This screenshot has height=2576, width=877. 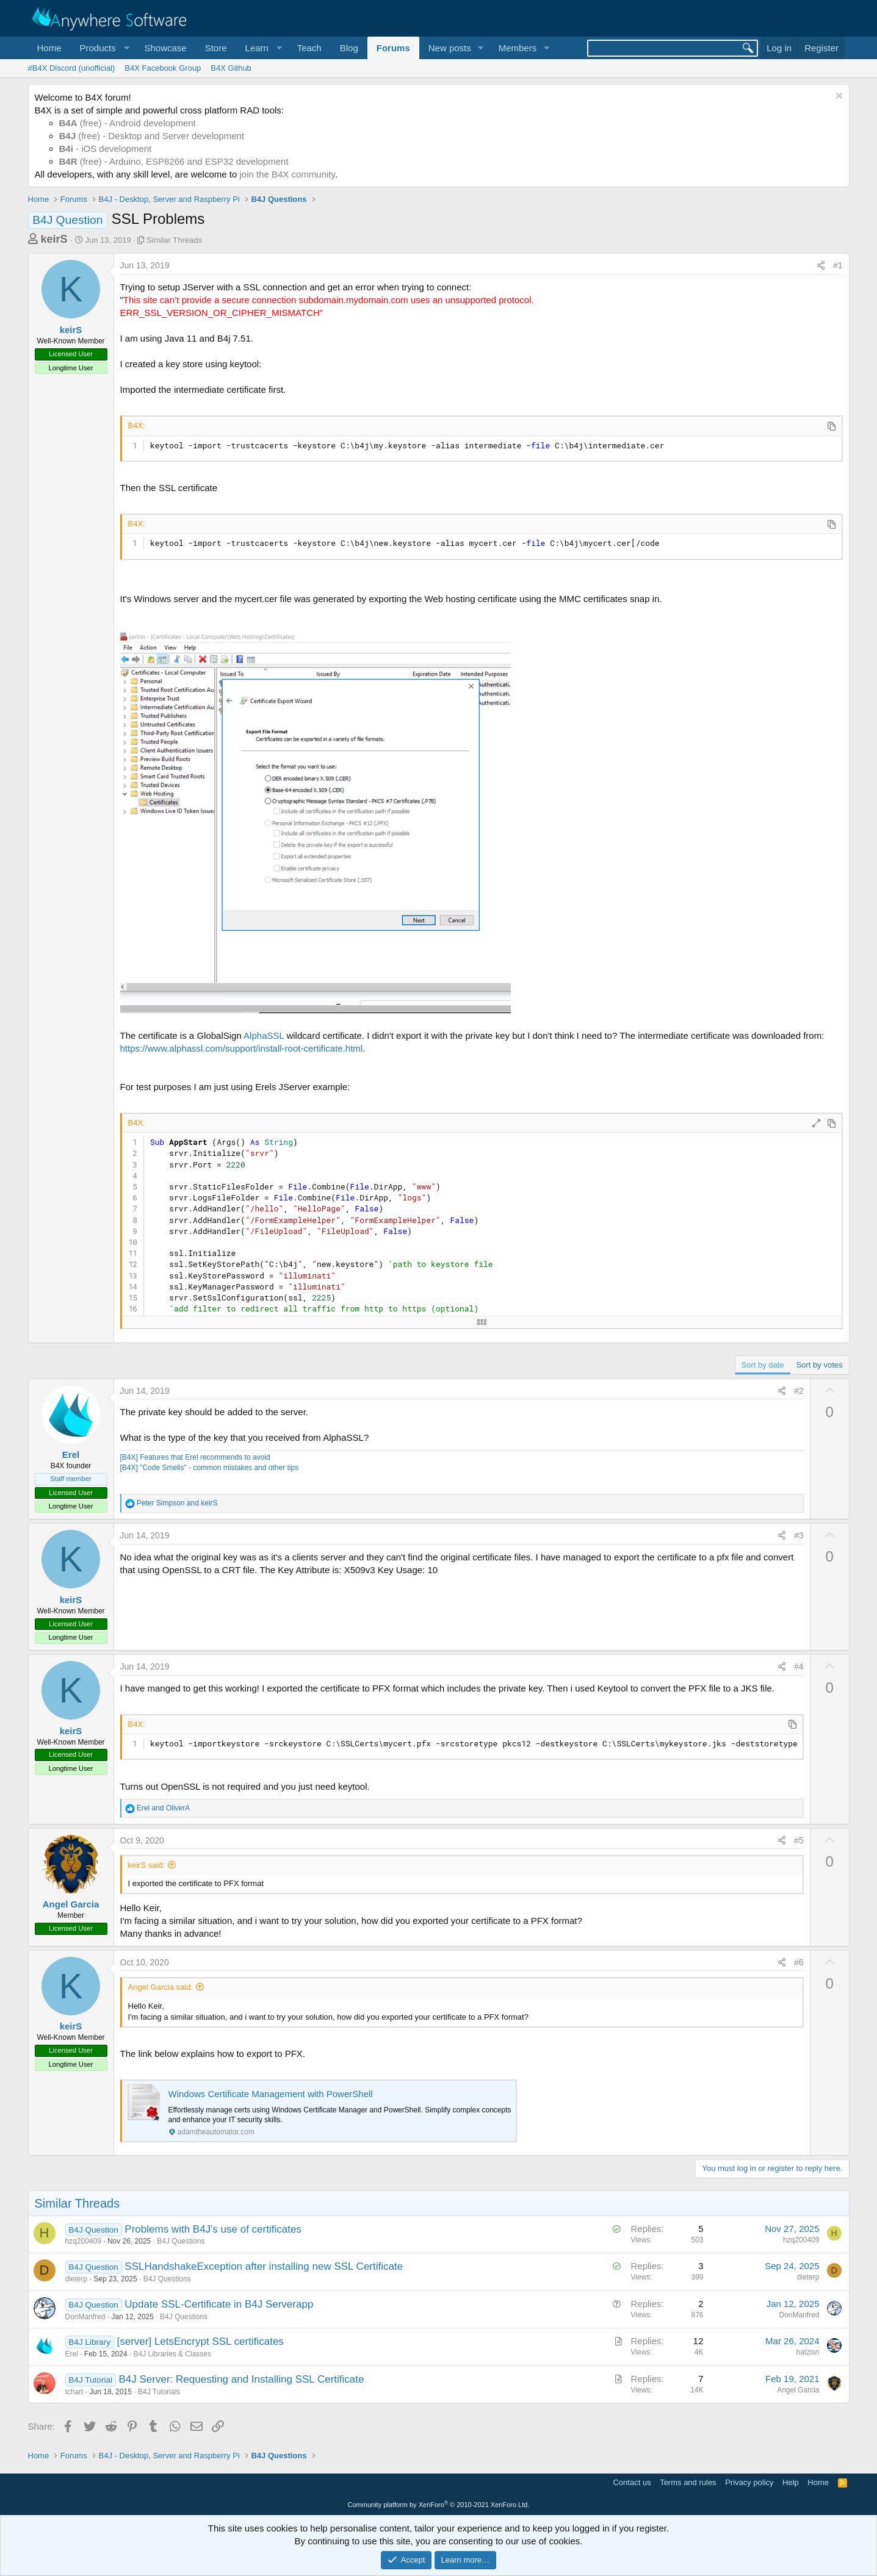 What do you see at coordinates (177, 1503) in the screenshot?
I see `and` at bounding box center [177, 1503].